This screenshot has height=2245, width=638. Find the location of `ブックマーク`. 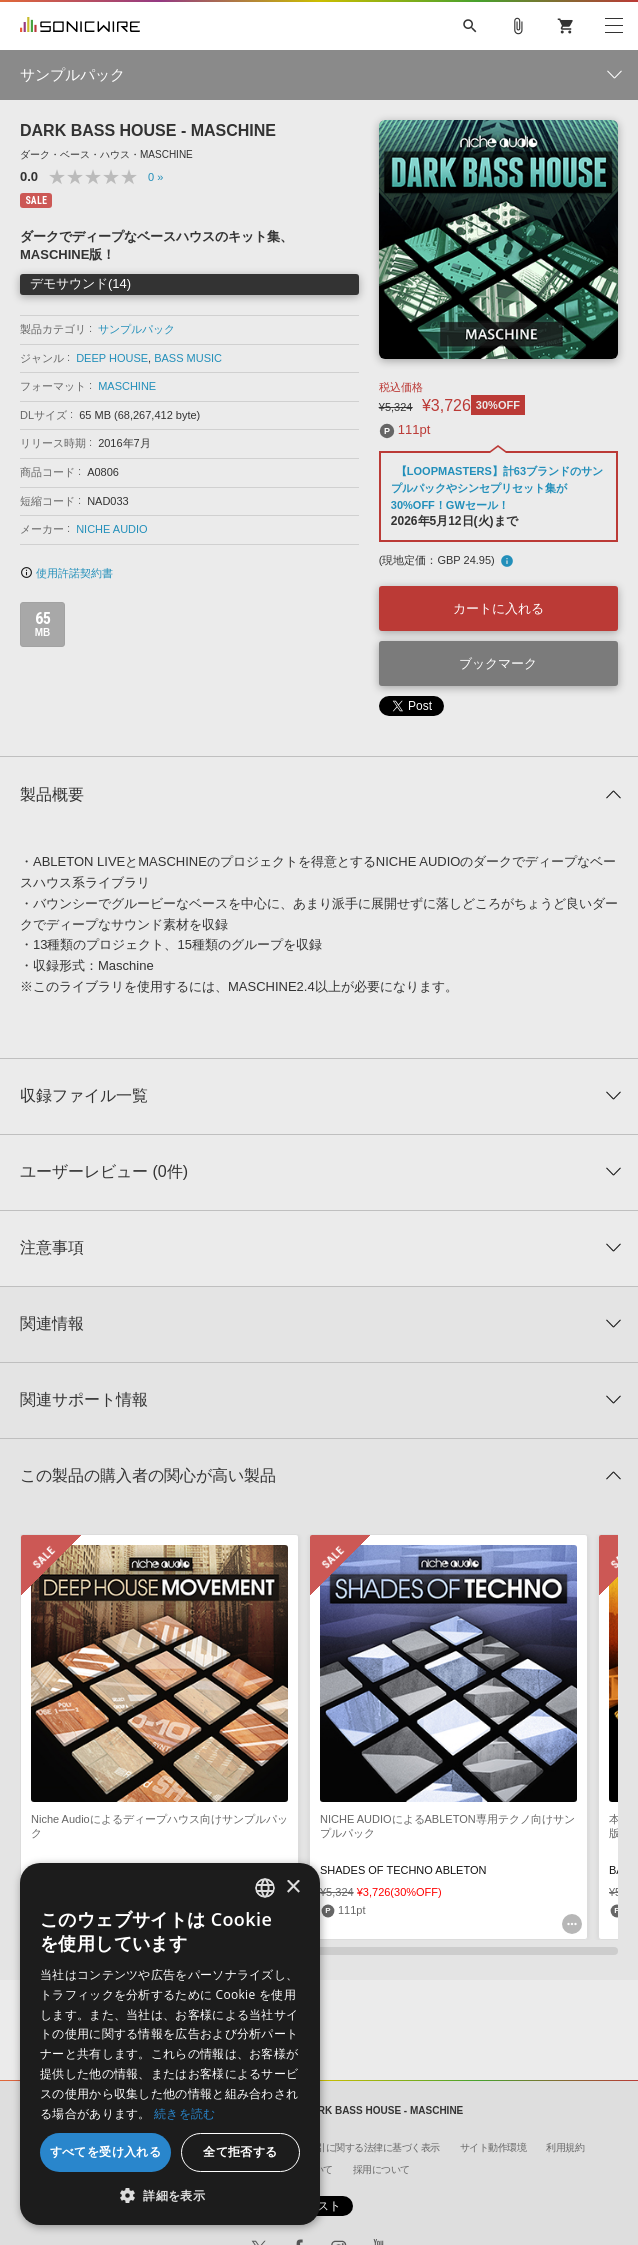

ブックマーク is located at coordinates (498, 663).